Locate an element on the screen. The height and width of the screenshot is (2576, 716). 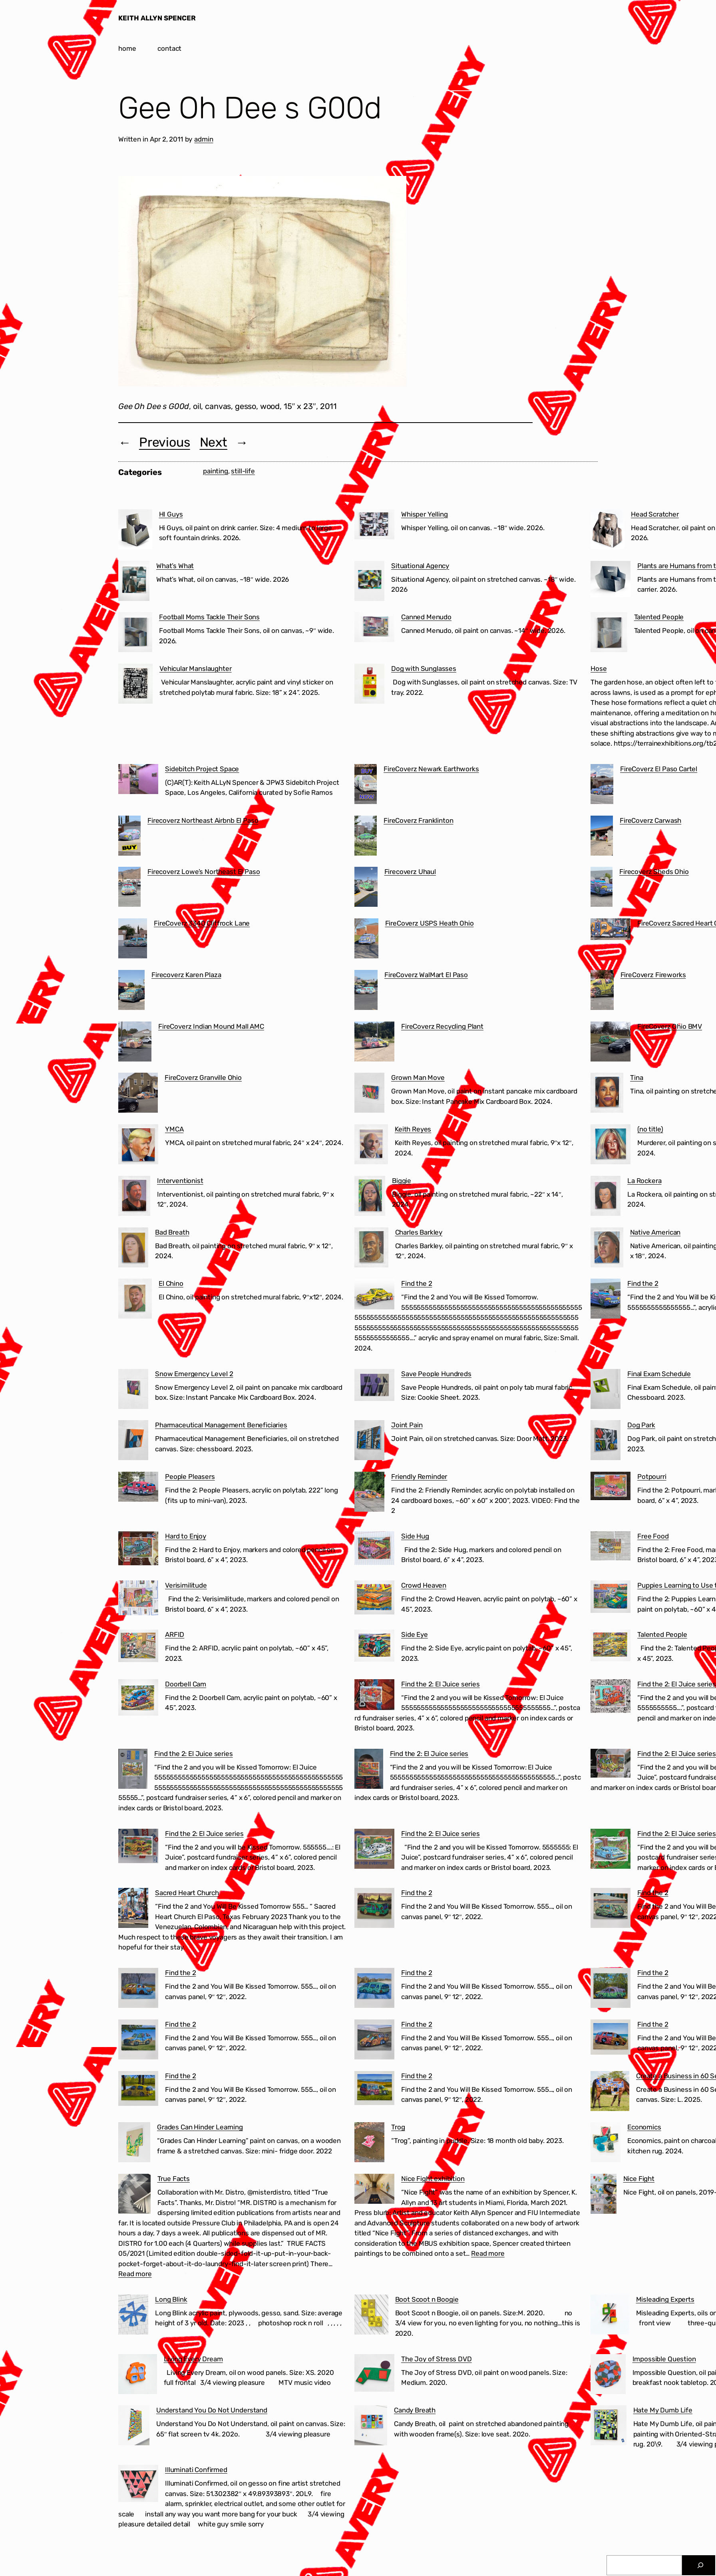
Football Moms Tackle Their Sons is located at coordinates (209, 617).